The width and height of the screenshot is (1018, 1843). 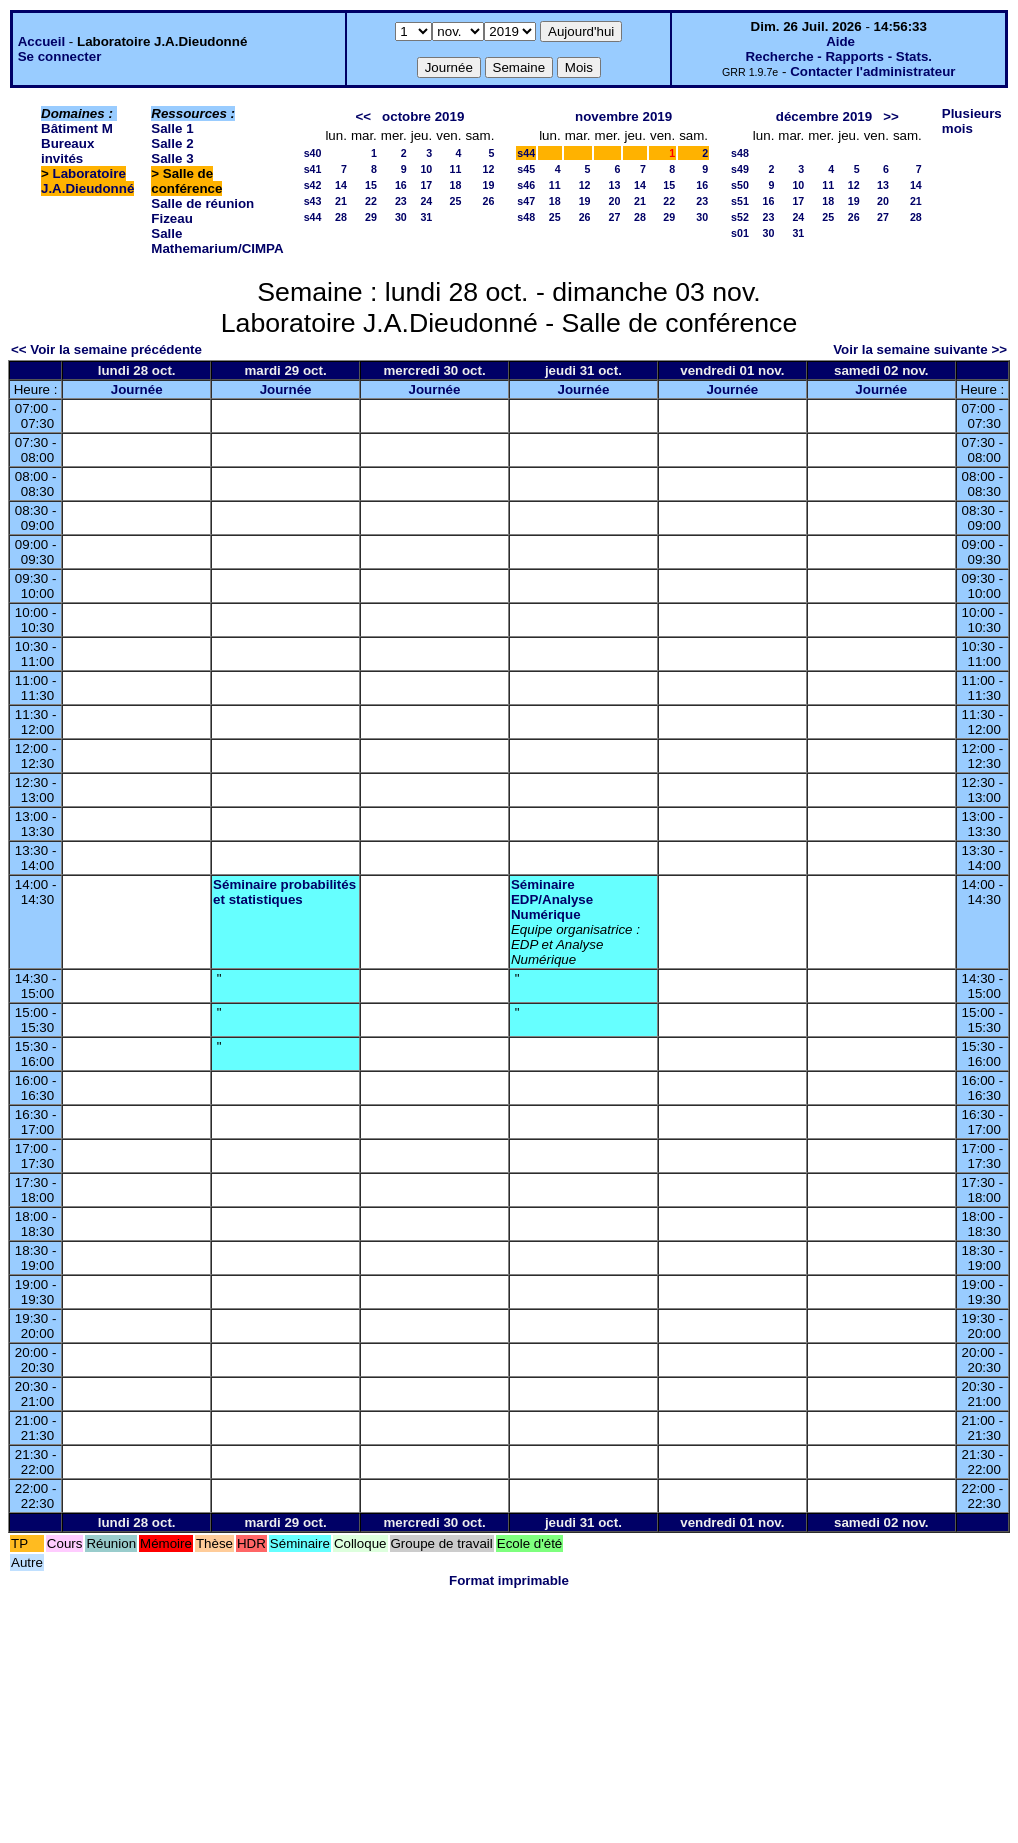 I want to click on s48, so click(x=526, y=217).